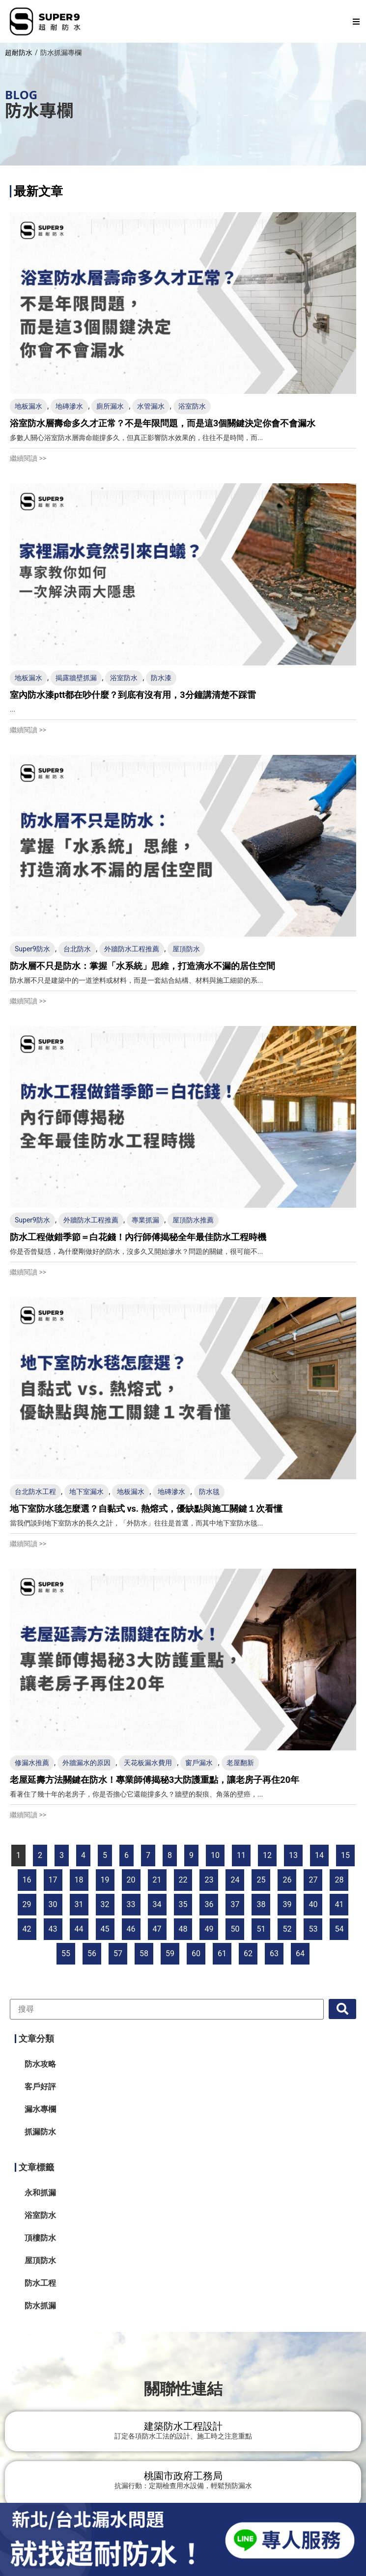  What do you see at coordinates (193, 1220) in the screenshot?
I see `屋頂防水推薦` at bounding box center [193, 1220].